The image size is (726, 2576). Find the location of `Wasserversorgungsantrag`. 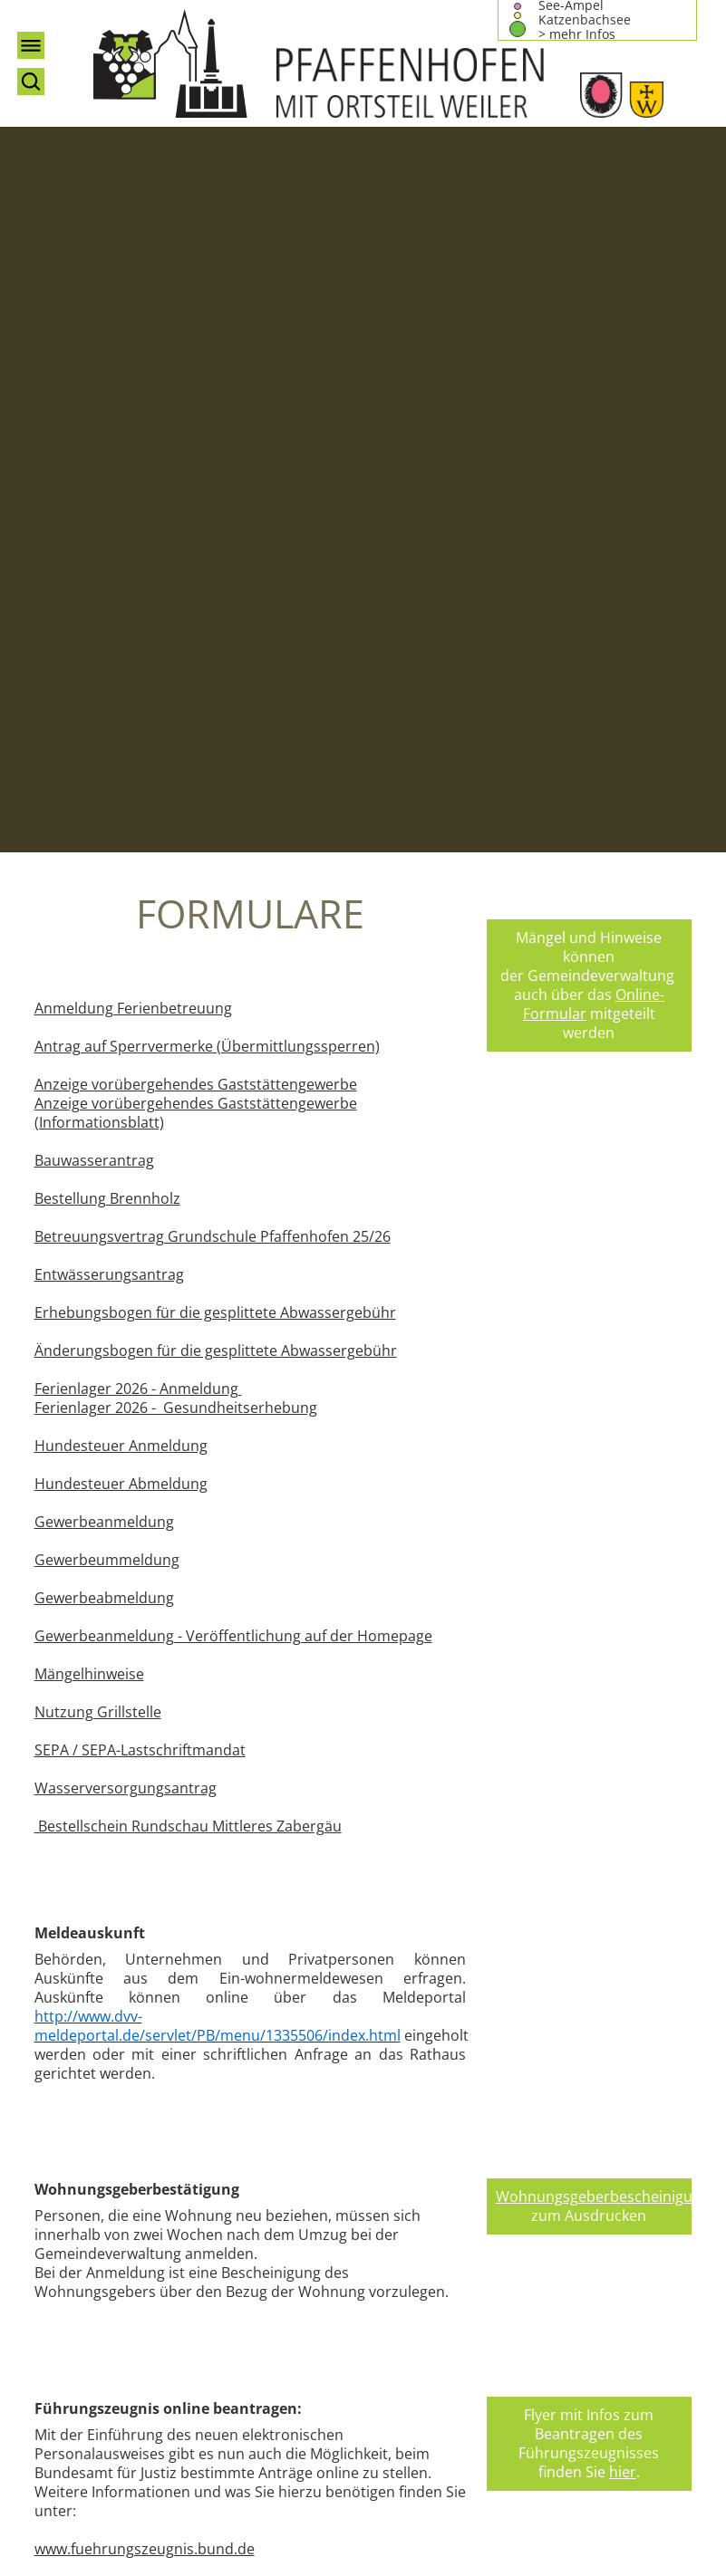

Wasserversorgungsantrag is located at coordinates (125, 1081).